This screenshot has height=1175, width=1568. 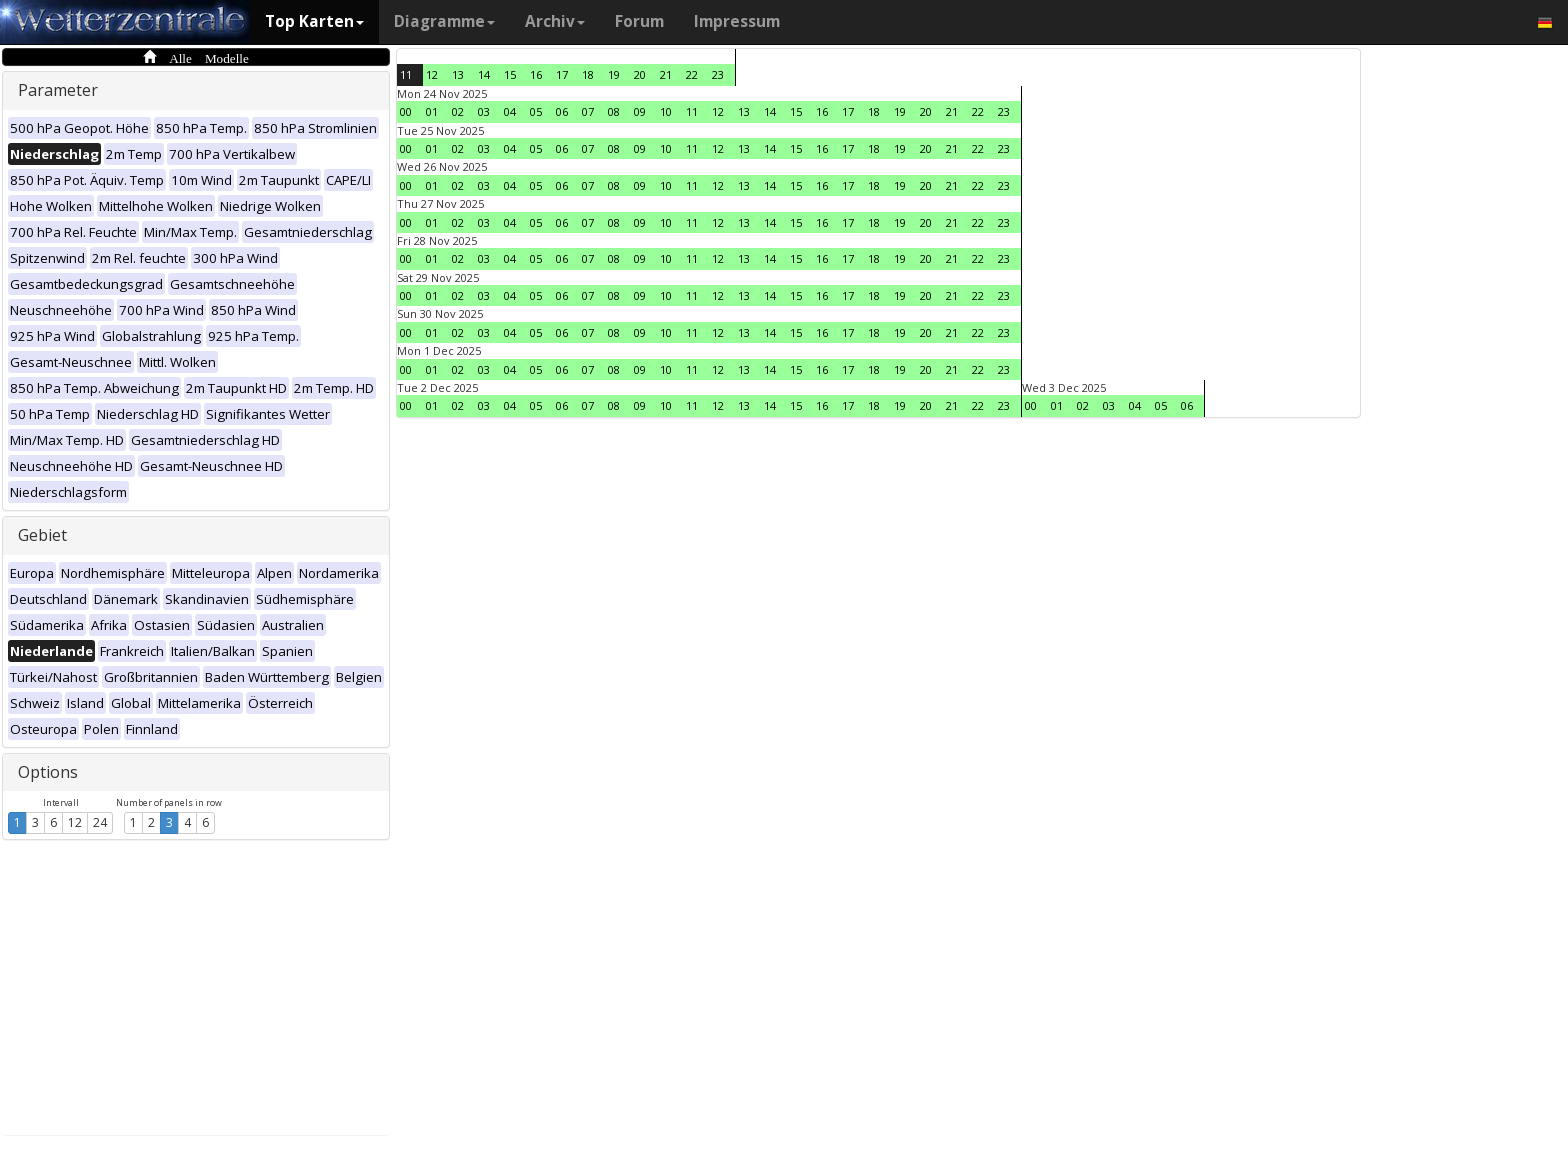 What do you see at coordinates (737, 21) in the screenshot?
I see `Impressum` at bounding box center [737, 21].